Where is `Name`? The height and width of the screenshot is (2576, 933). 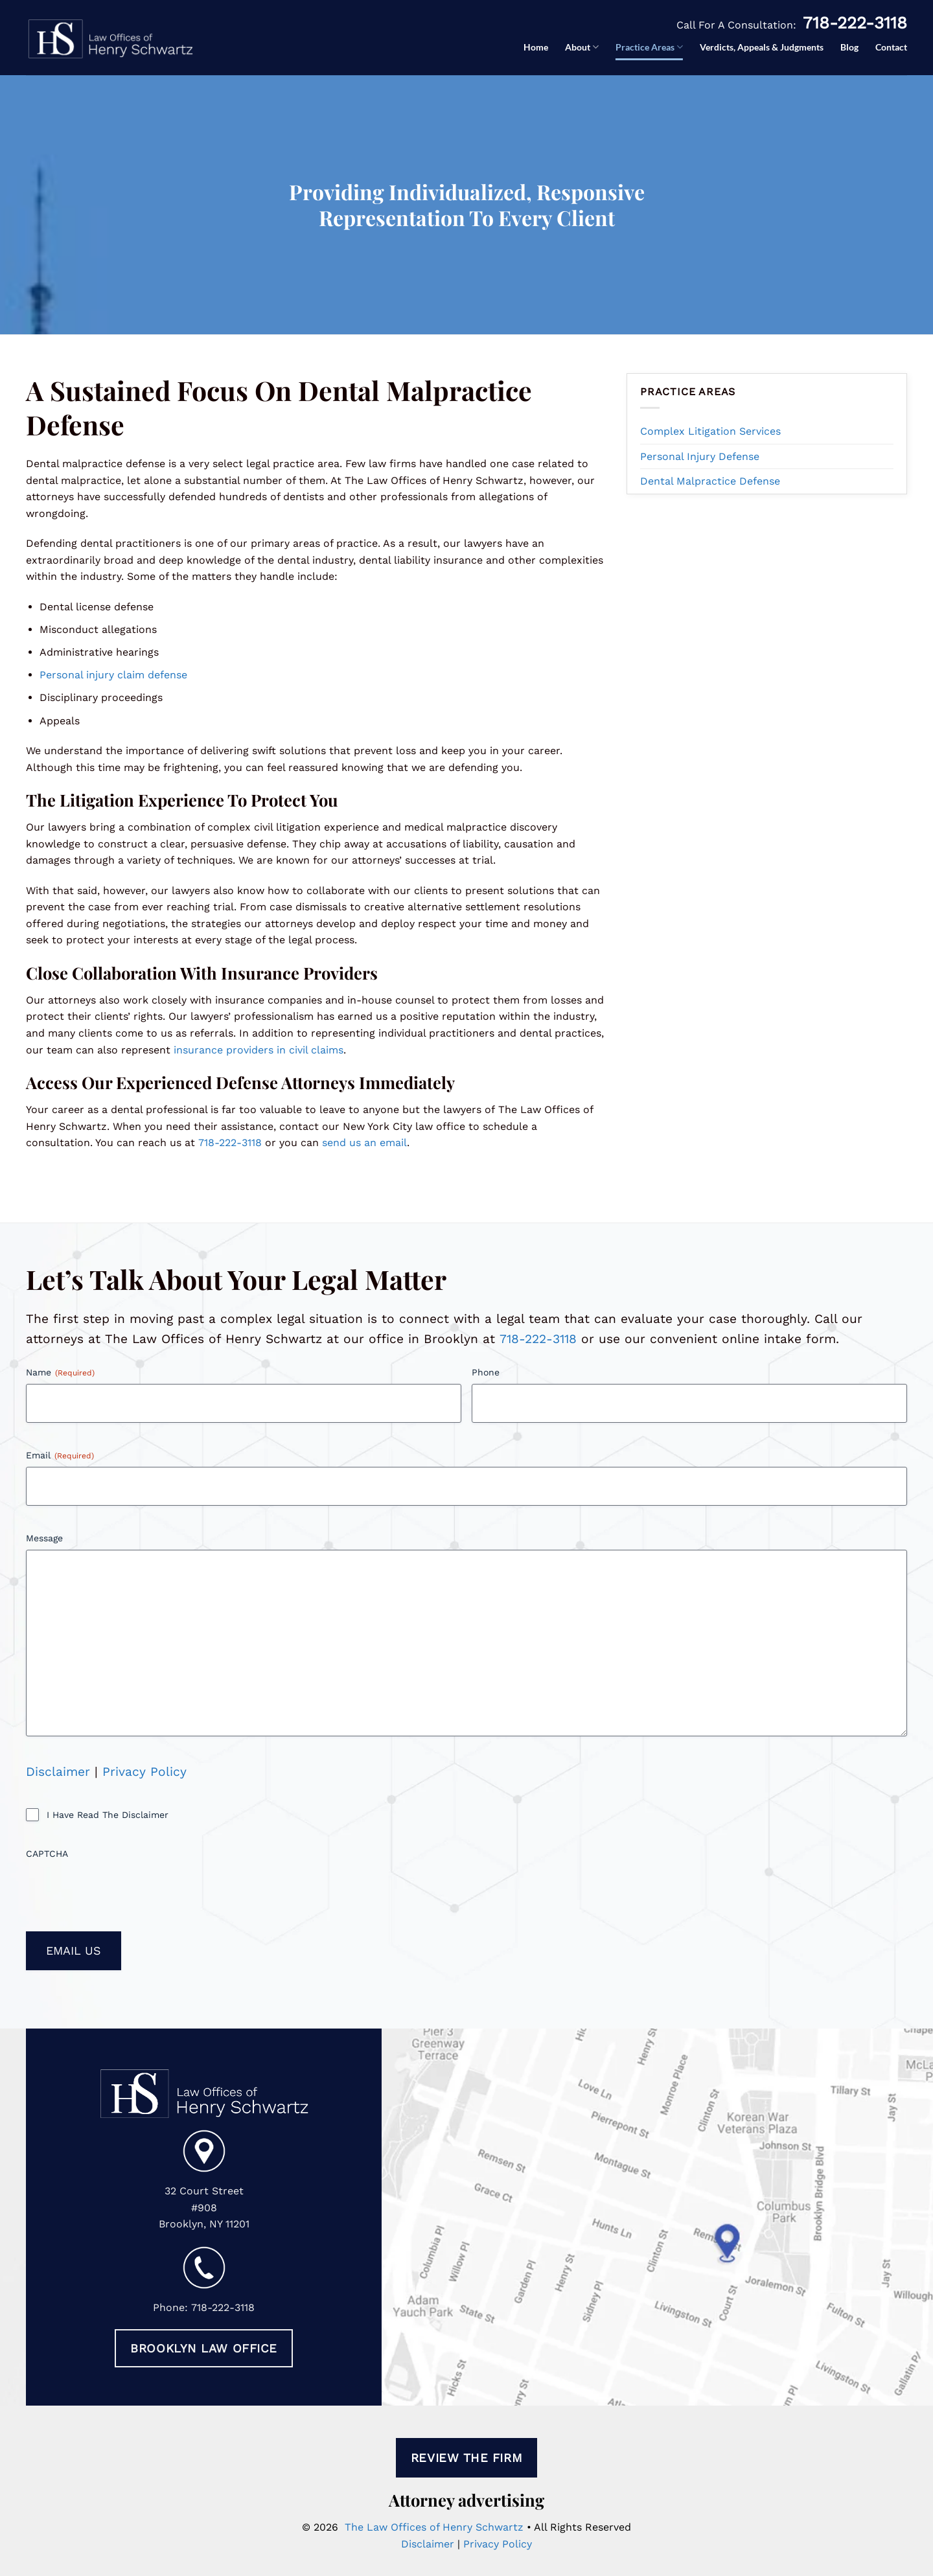
Name is located at coordinates (60, 1373).